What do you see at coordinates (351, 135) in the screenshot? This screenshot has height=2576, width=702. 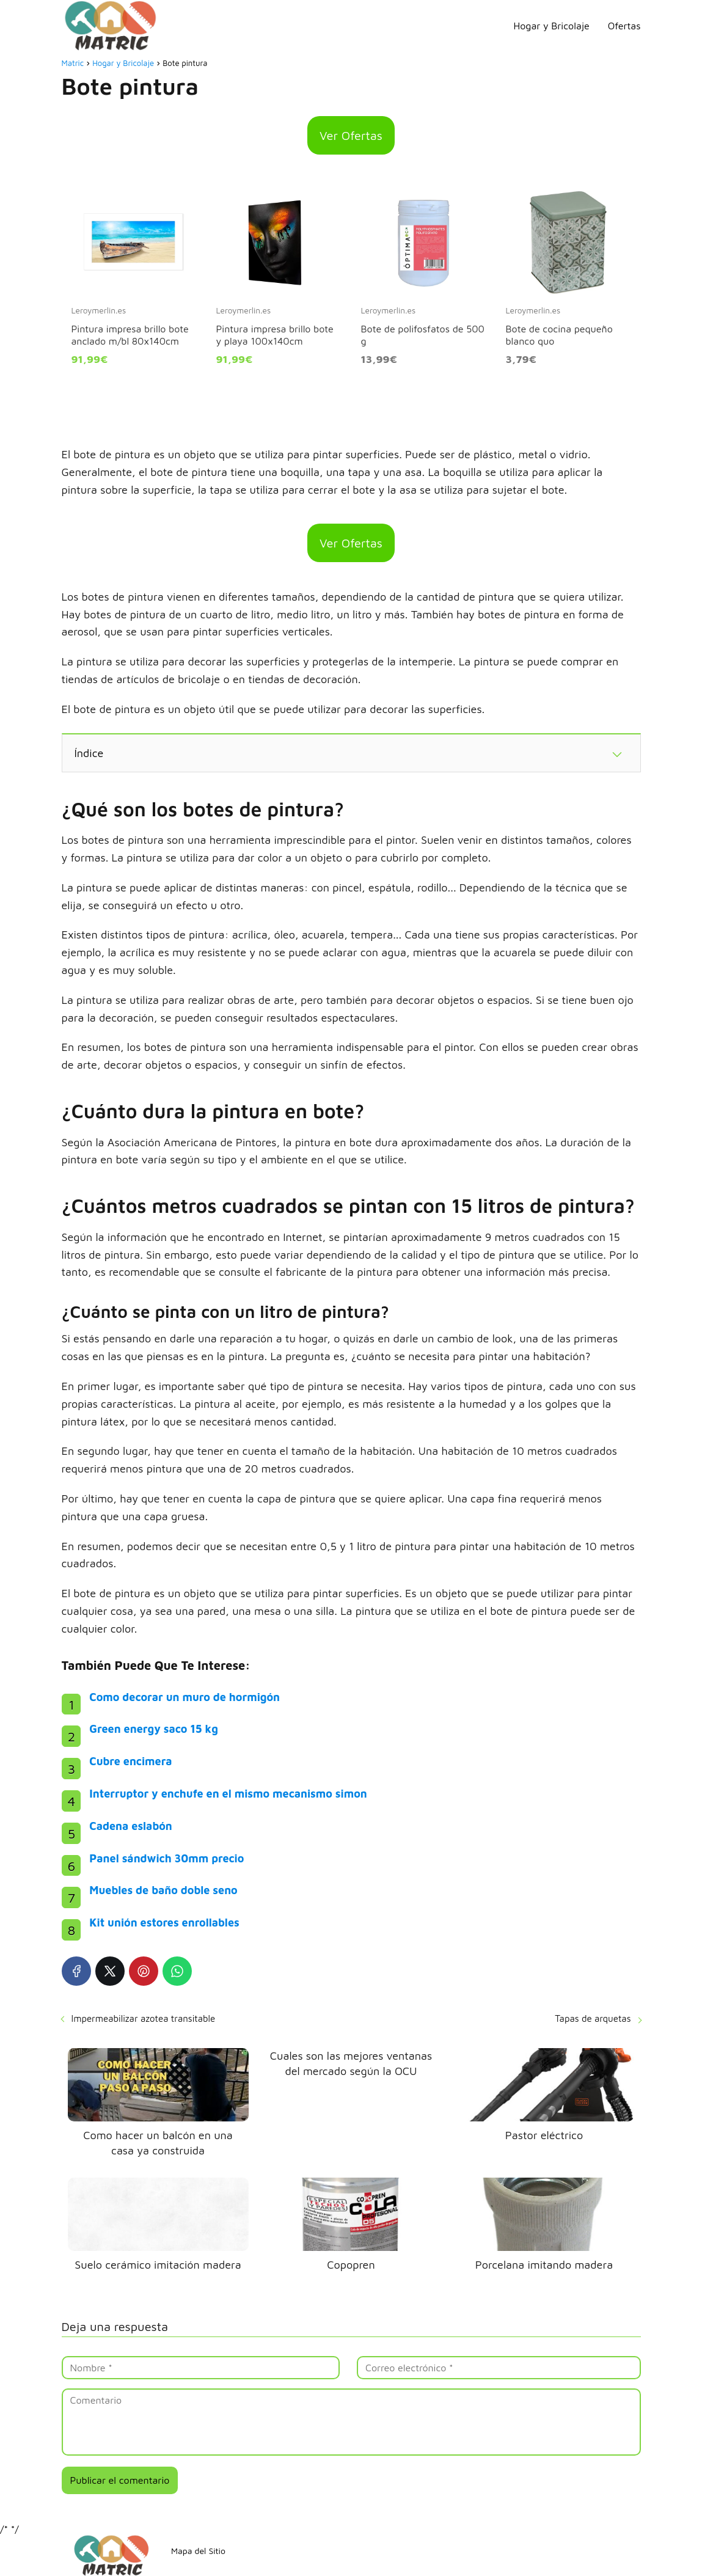 I see `Ver Ofertas` at bounding box center [351, 135].